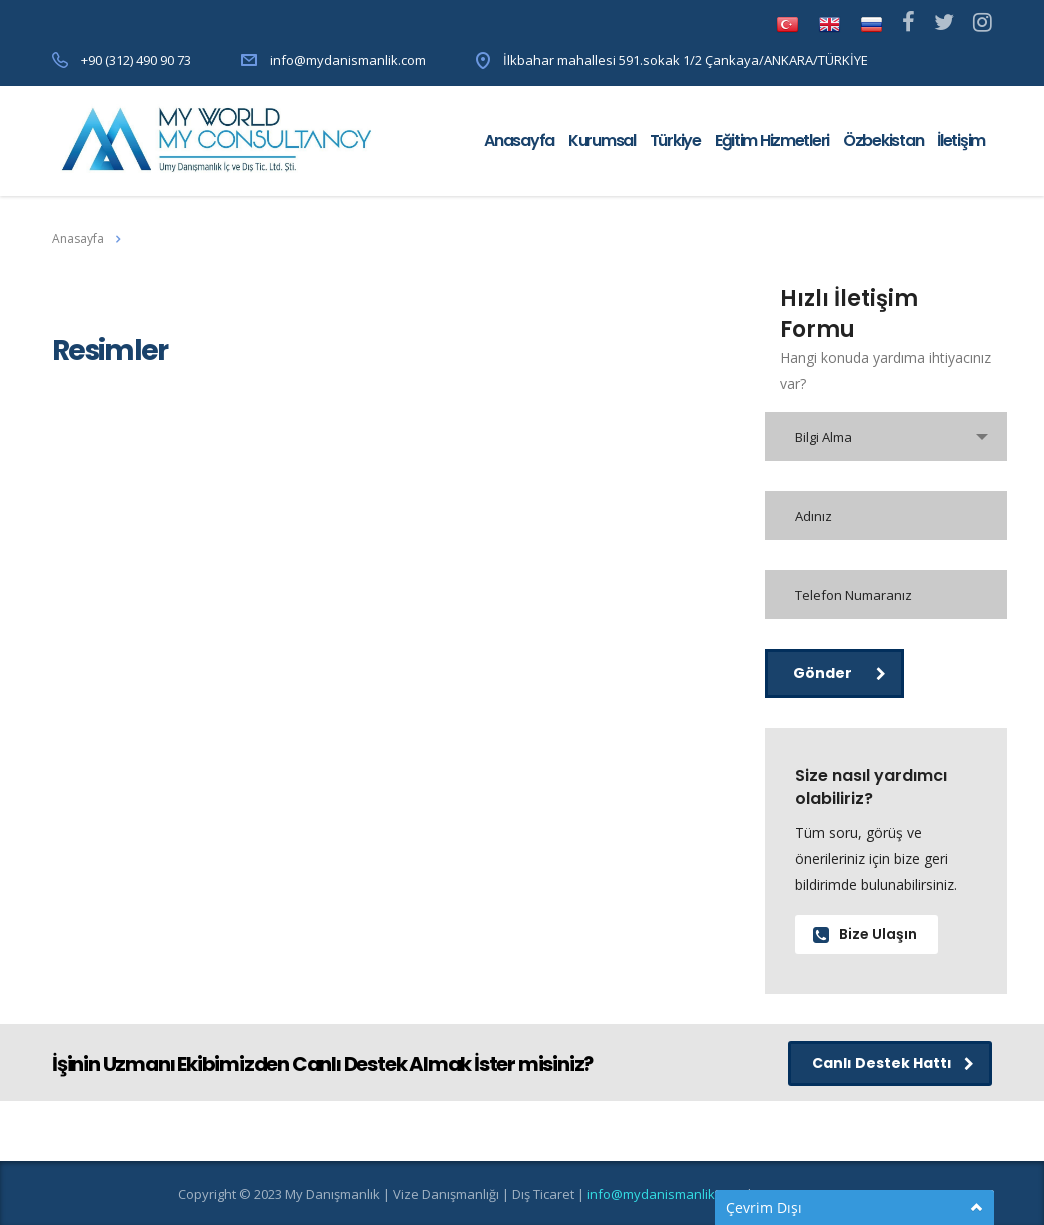  What do you see at coordinates (883, 140) in the screenshot?
I see `Özbekistan` at bounding box center [883, 140].